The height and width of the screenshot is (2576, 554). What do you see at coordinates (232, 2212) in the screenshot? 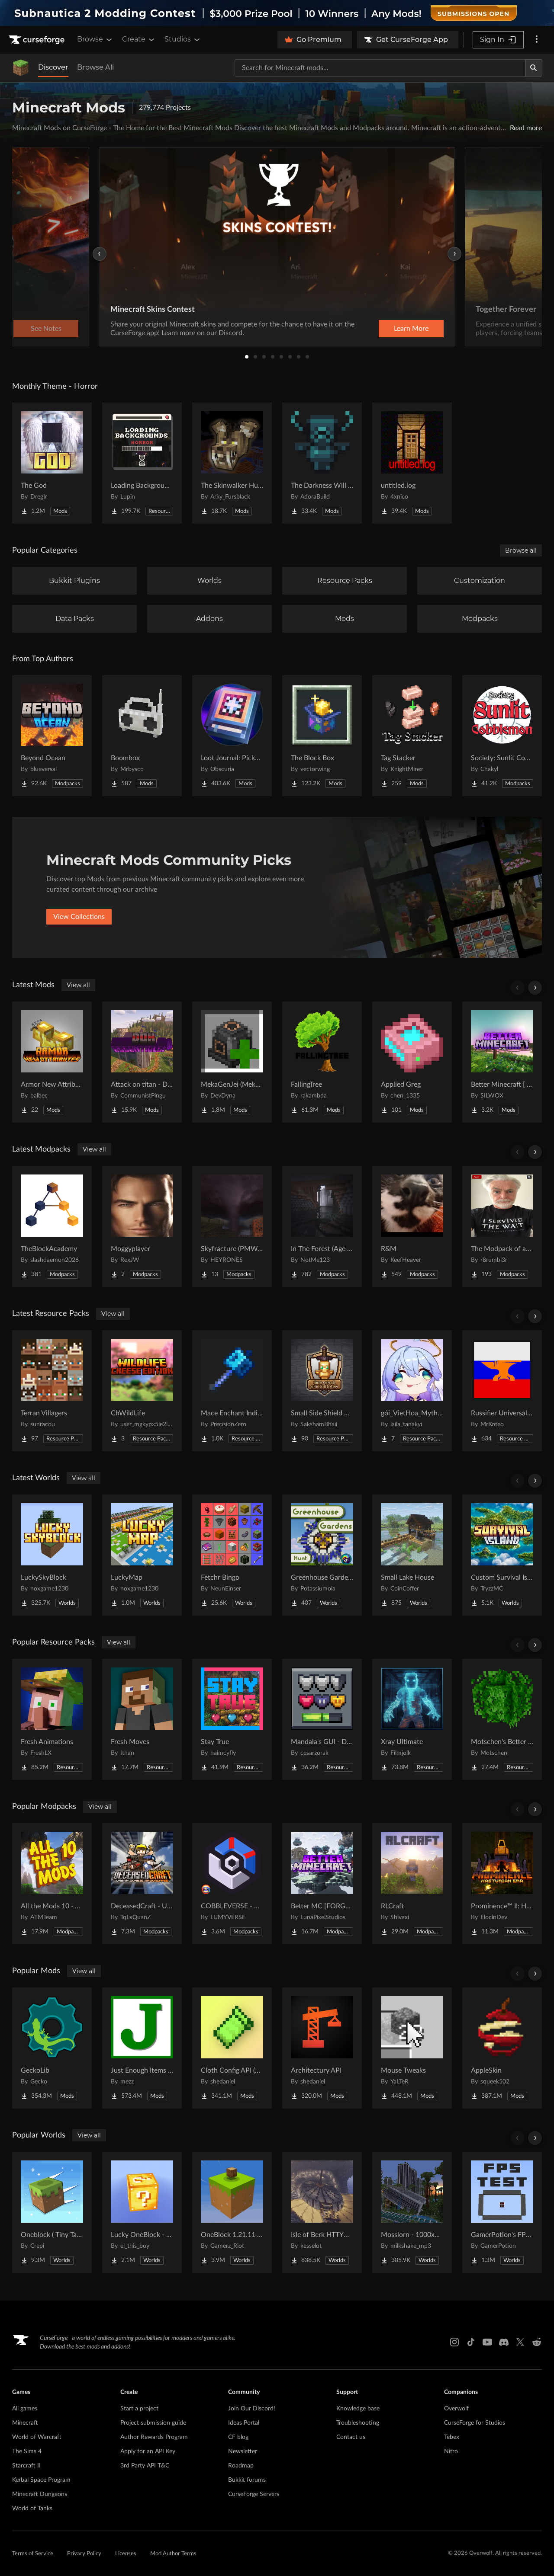
I see `[Go to OneBlock 1.21.11 (Mounts of Mayhem) Project Page]` at bounding box center [232, 2212].